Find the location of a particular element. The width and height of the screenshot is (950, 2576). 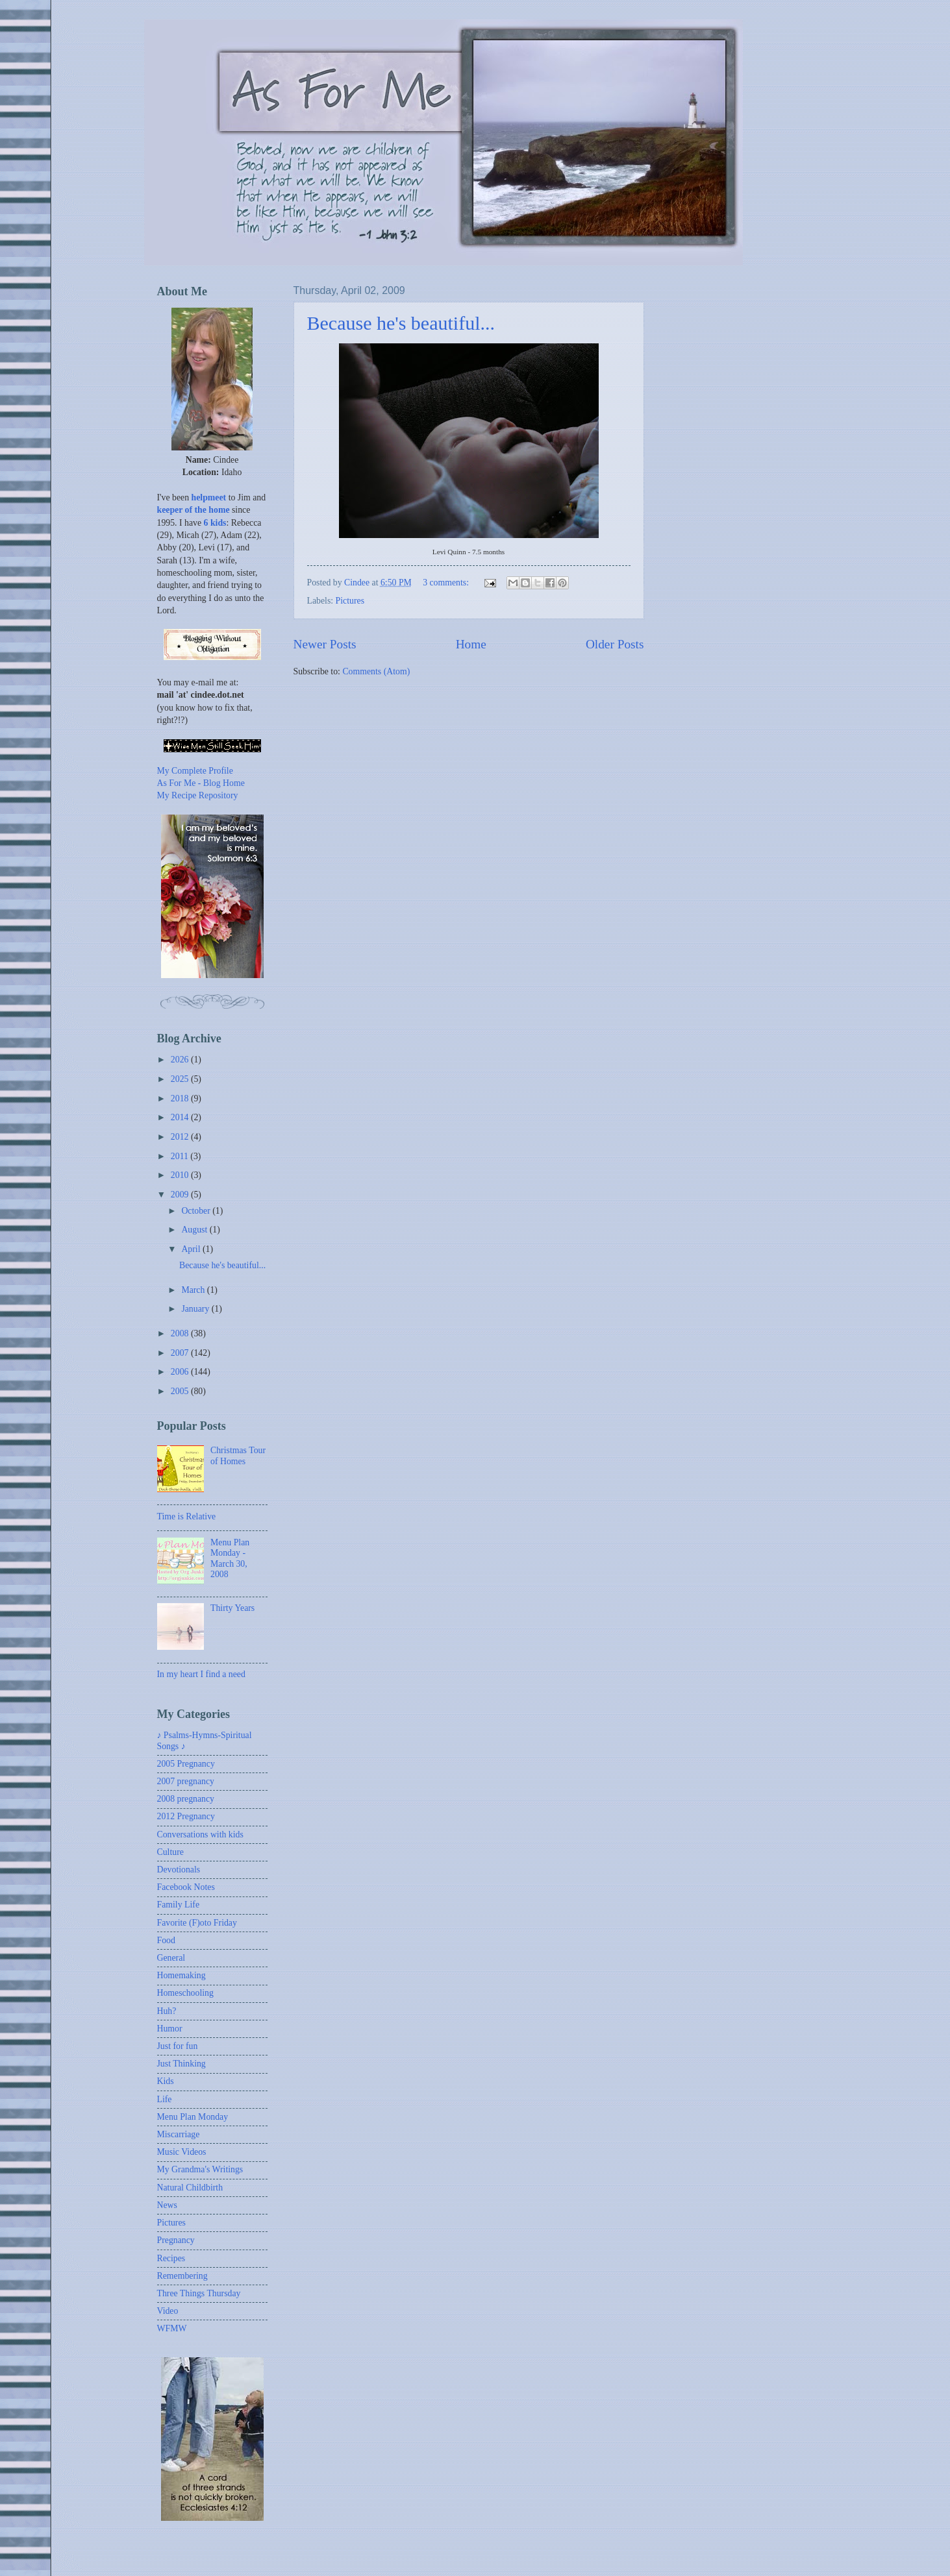

Music Videos is located at coordinates (181, 2152).